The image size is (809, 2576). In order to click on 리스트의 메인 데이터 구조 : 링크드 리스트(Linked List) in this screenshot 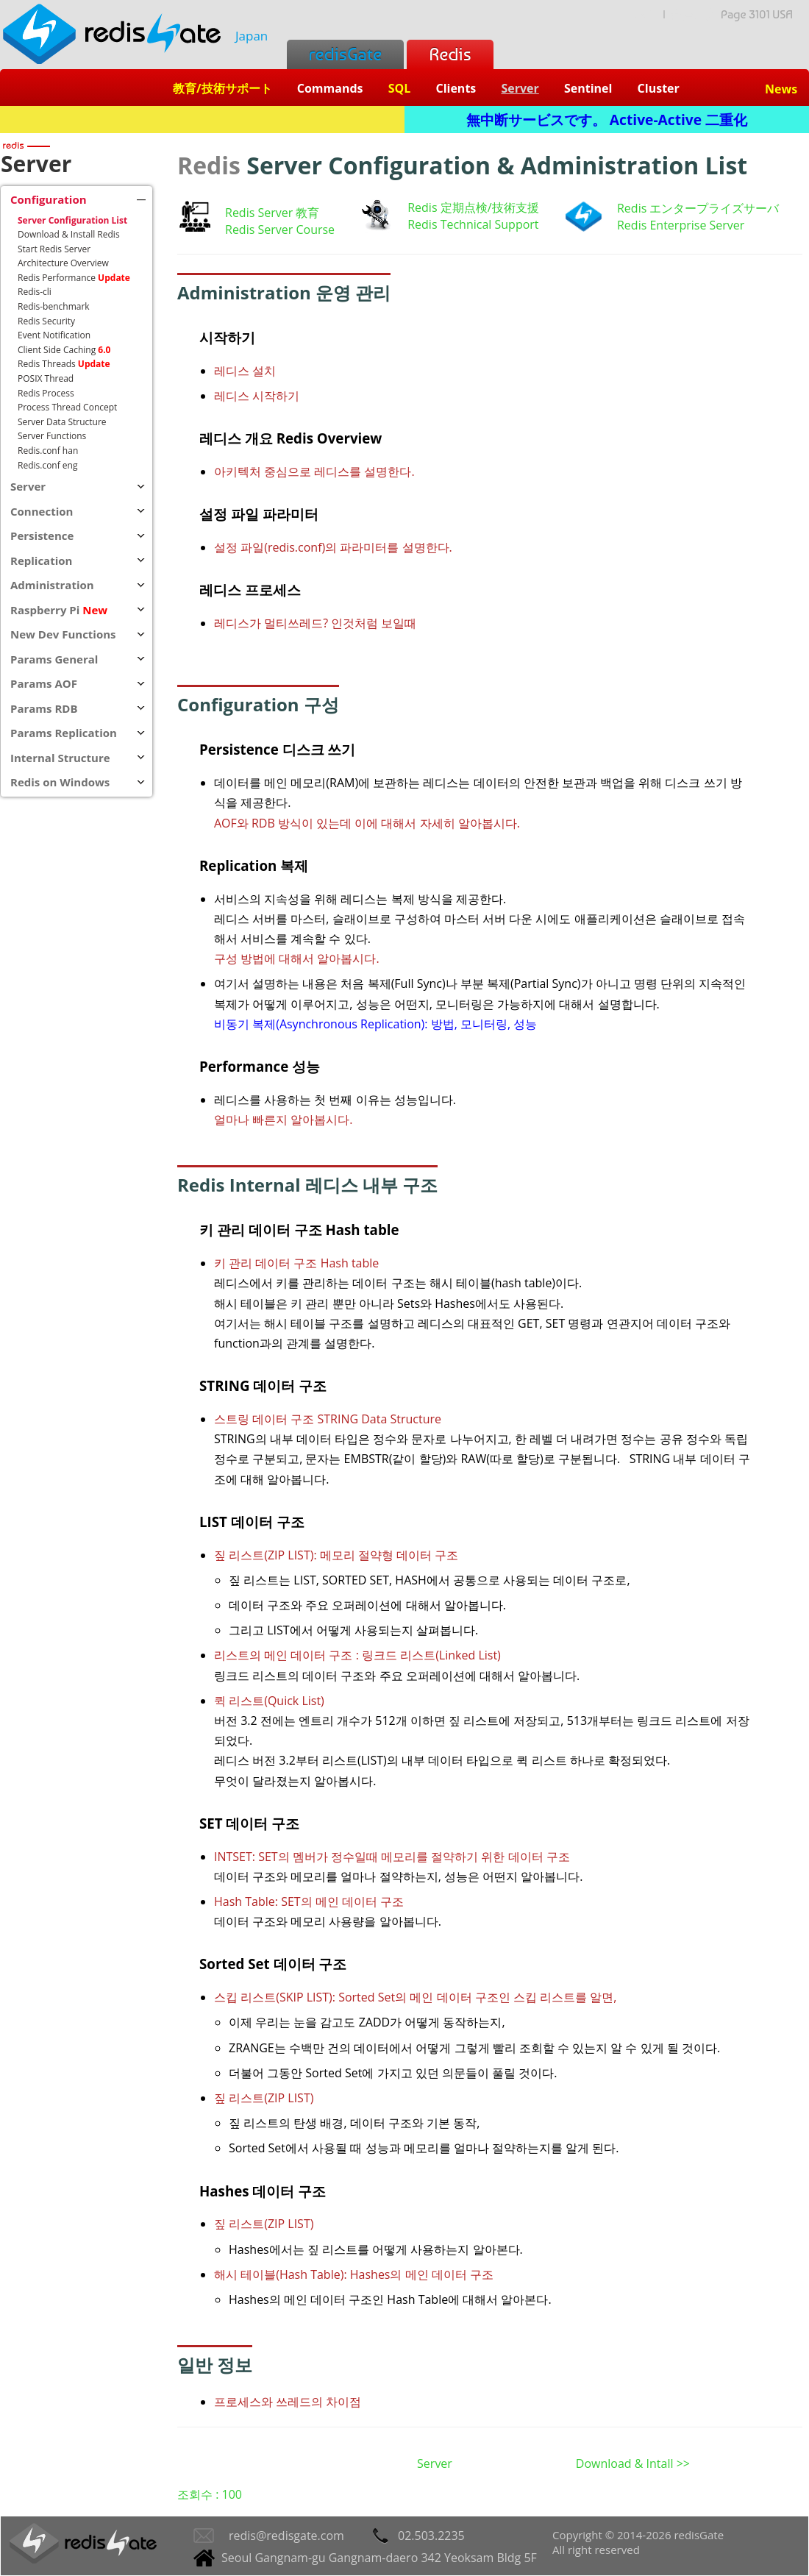, I will do `click(357, 1655)`.